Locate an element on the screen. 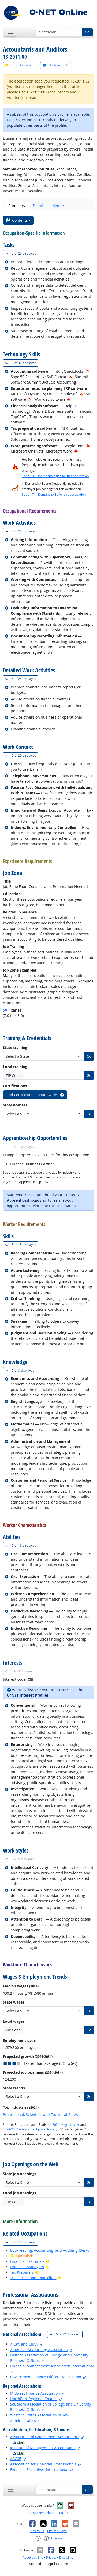 The width and height of the screenshot is (97, 2576). Link to Us is located at coordinates (37, 2531).